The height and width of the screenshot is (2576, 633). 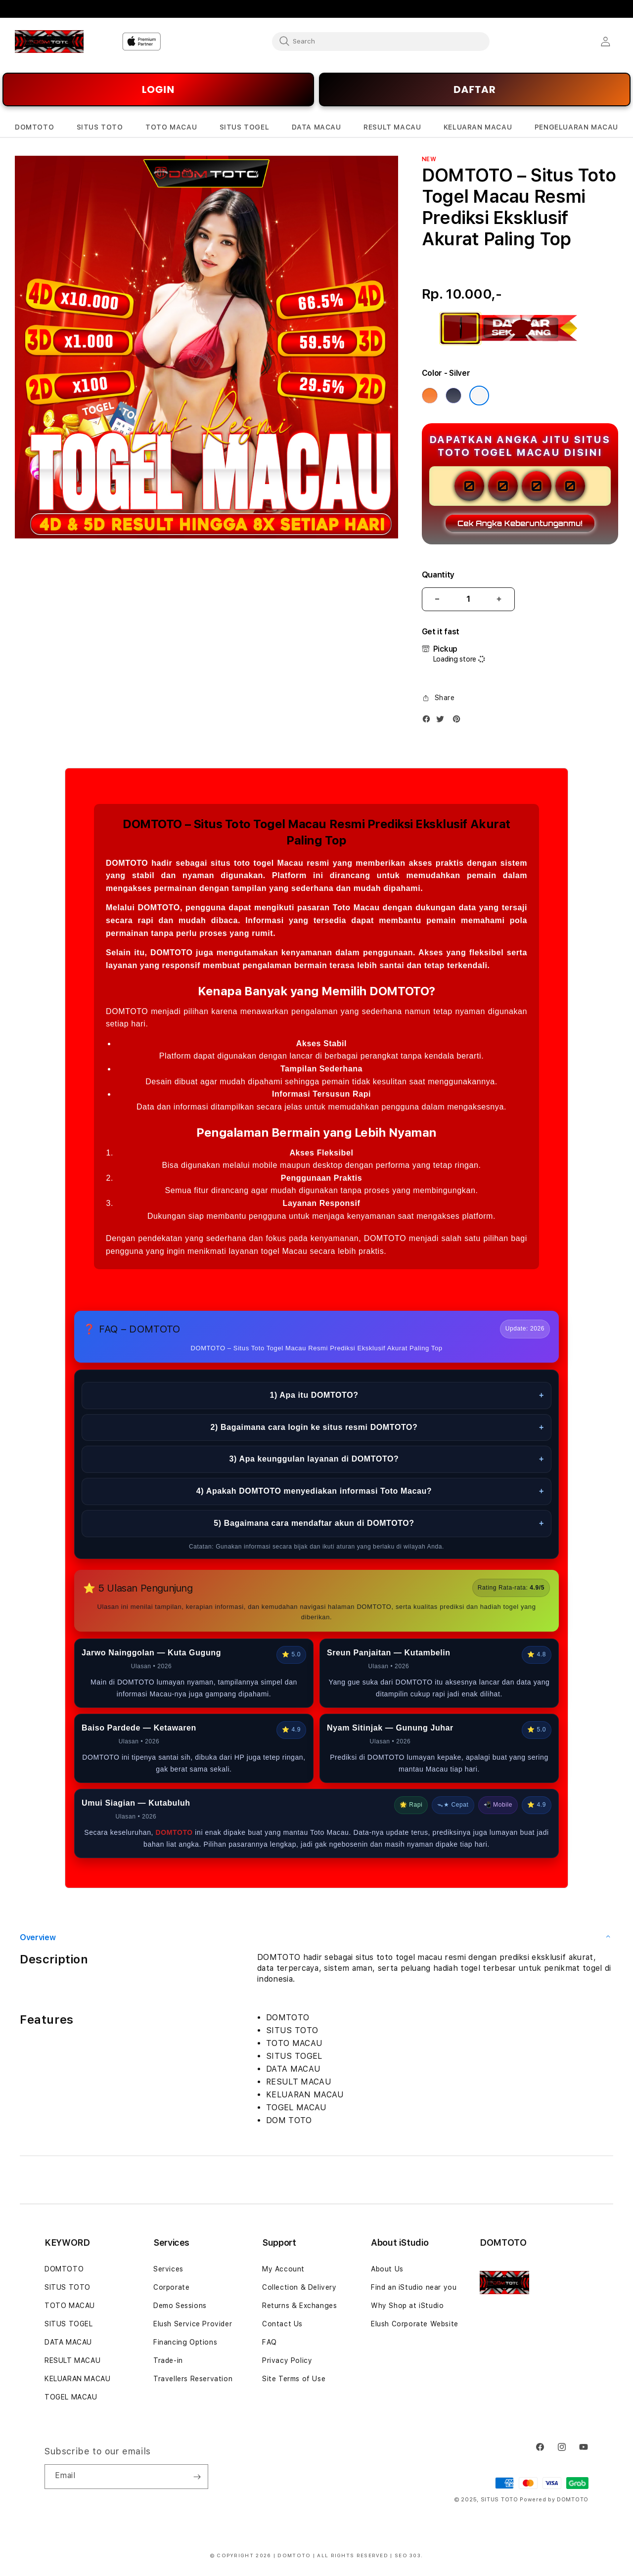 I want to click on Services, so click(x=168, y=2269).